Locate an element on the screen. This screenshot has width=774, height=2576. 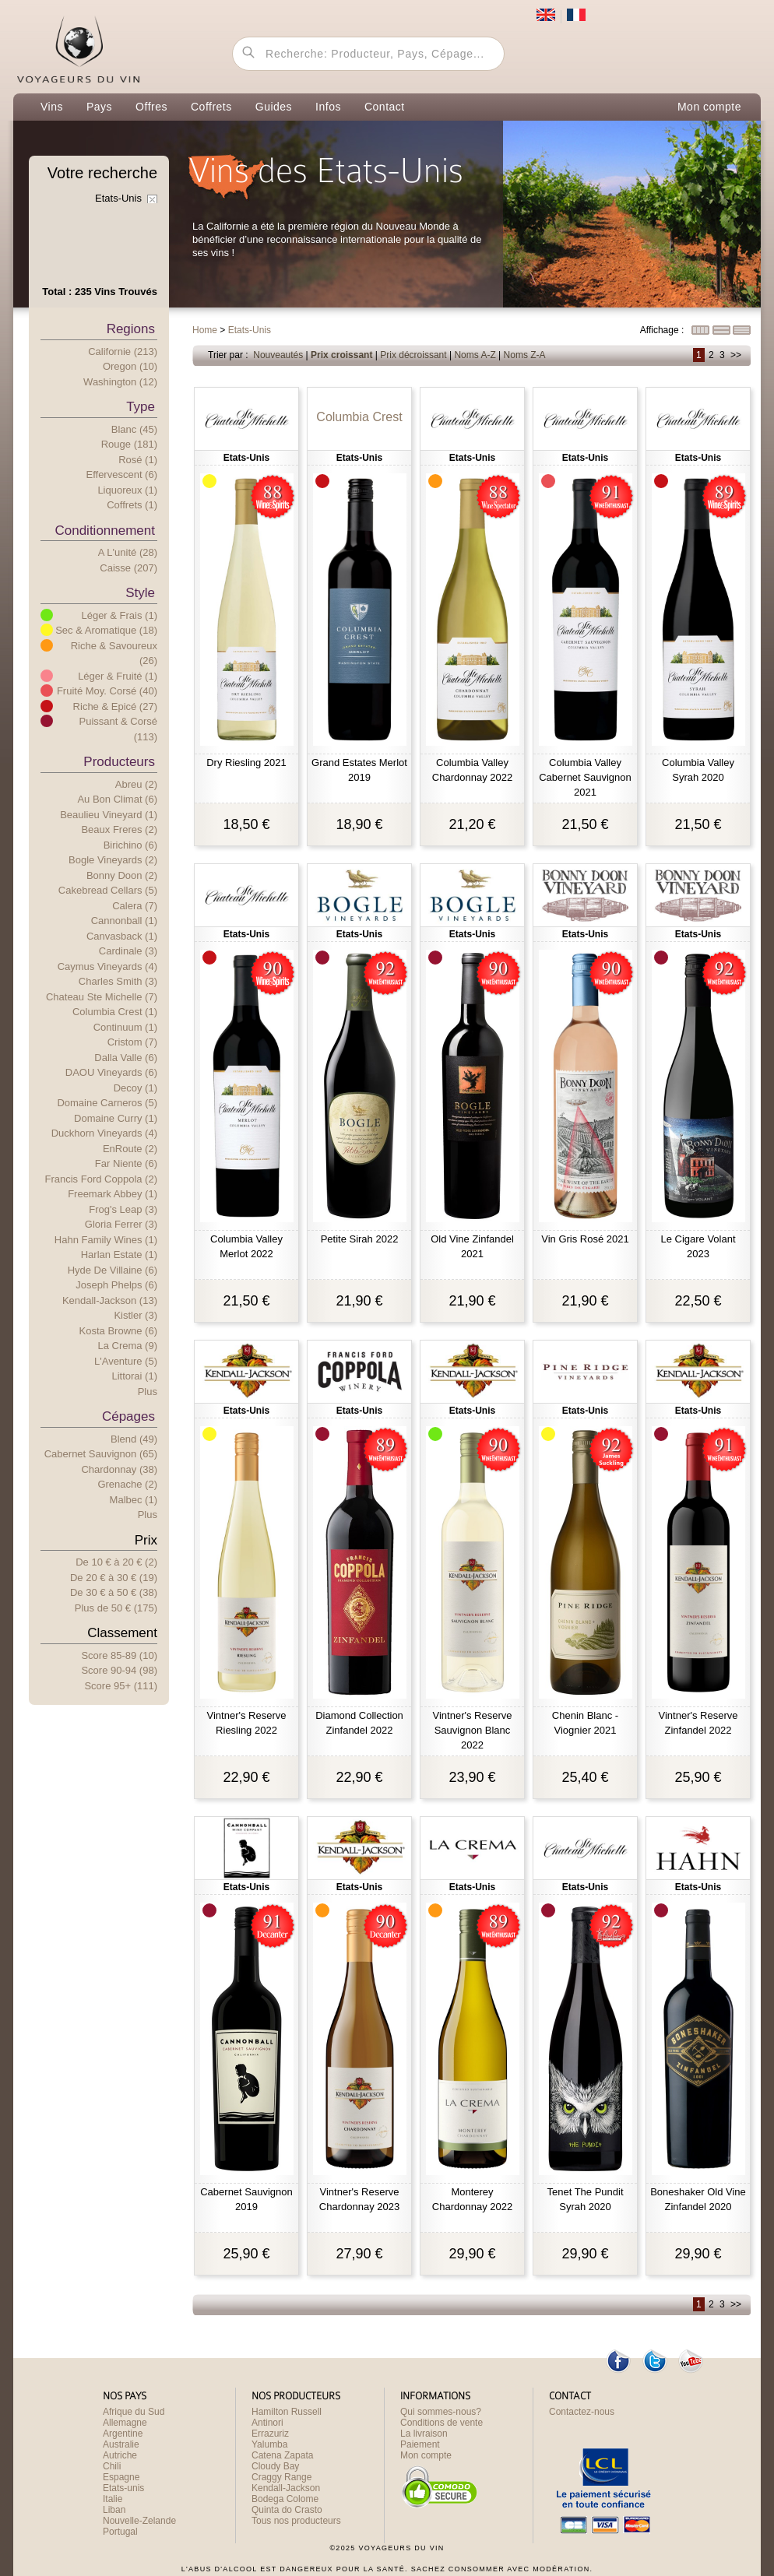
Coffrets is located at coordinates (211, 106).